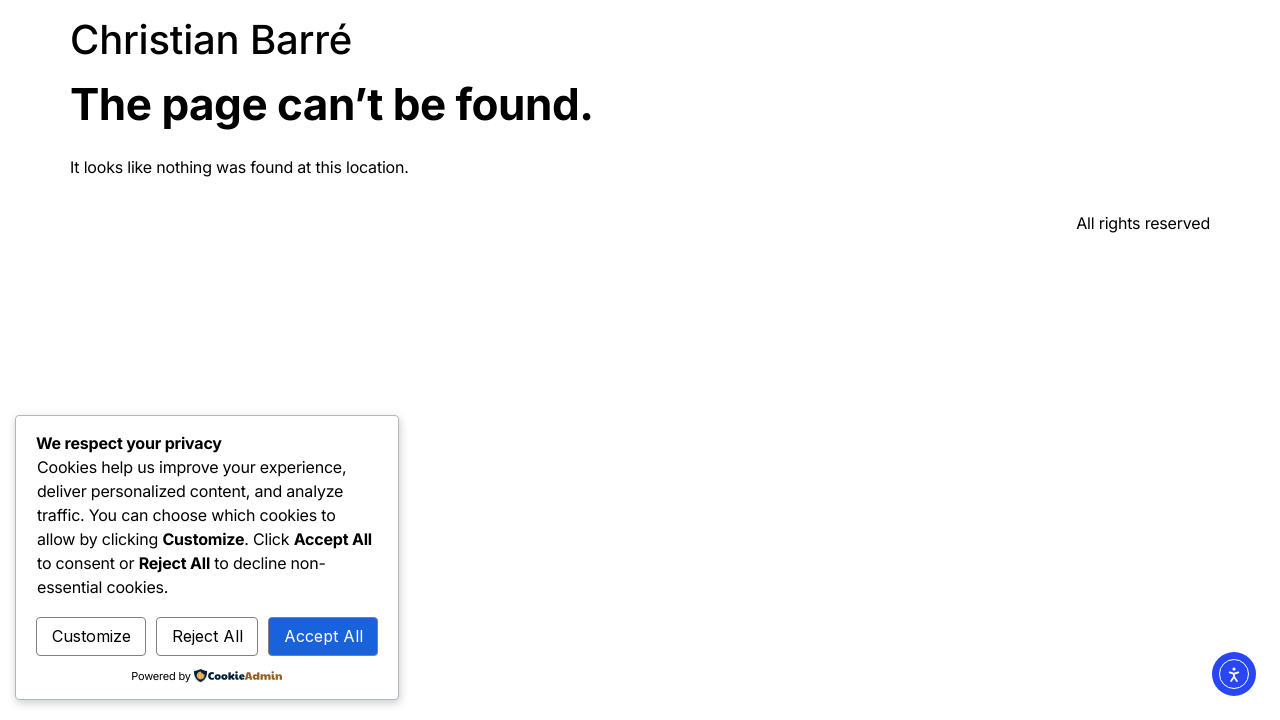 The image size is (1280, 720). What do you see at coordinates (211, 39) in the screenshot?
I see `Christian Barré` at bounding box center [211, 39].